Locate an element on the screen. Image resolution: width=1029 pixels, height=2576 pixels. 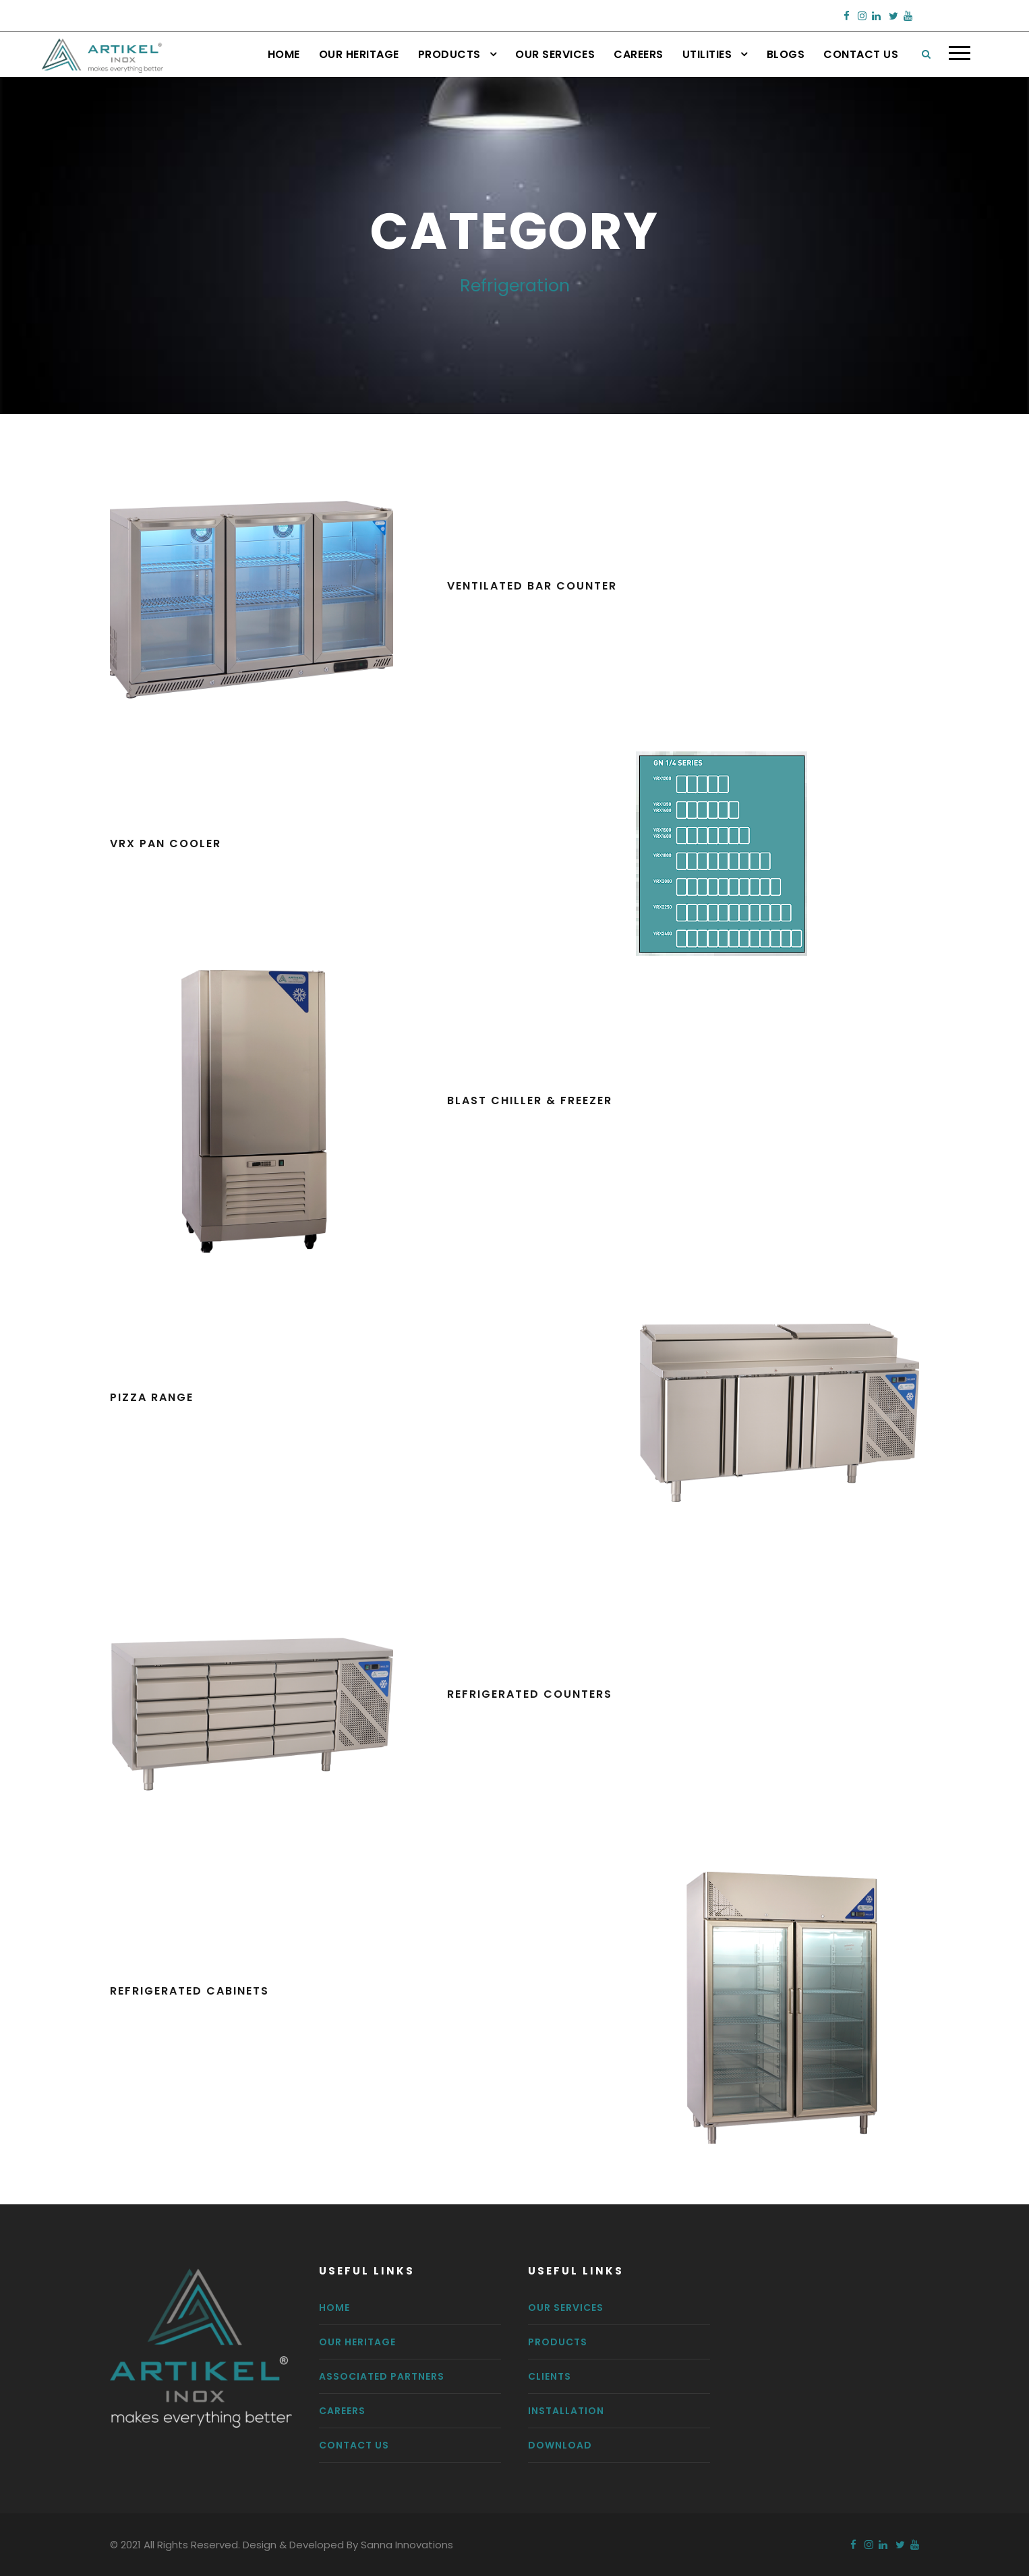
Utilities is located at coordinates (707, 54).